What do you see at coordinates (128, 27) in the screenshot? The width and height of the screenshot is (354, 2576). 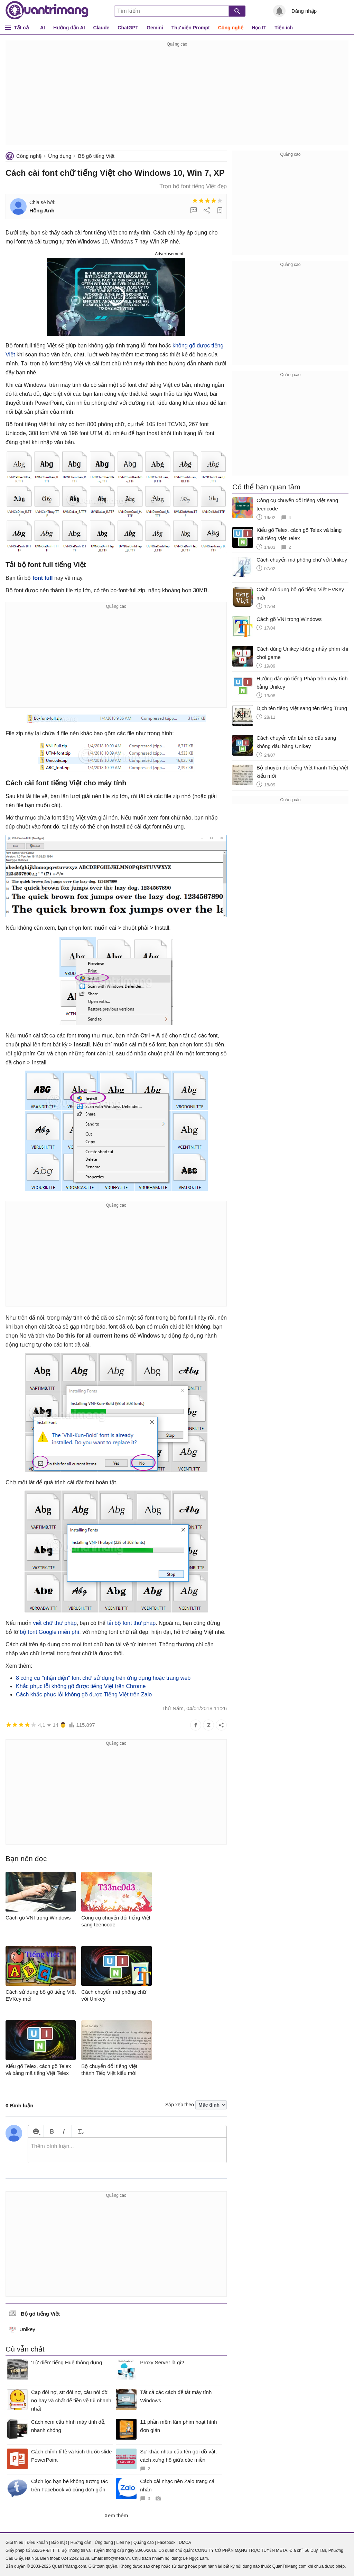 I see `ChatGPT` at bounding box center [128, 27].